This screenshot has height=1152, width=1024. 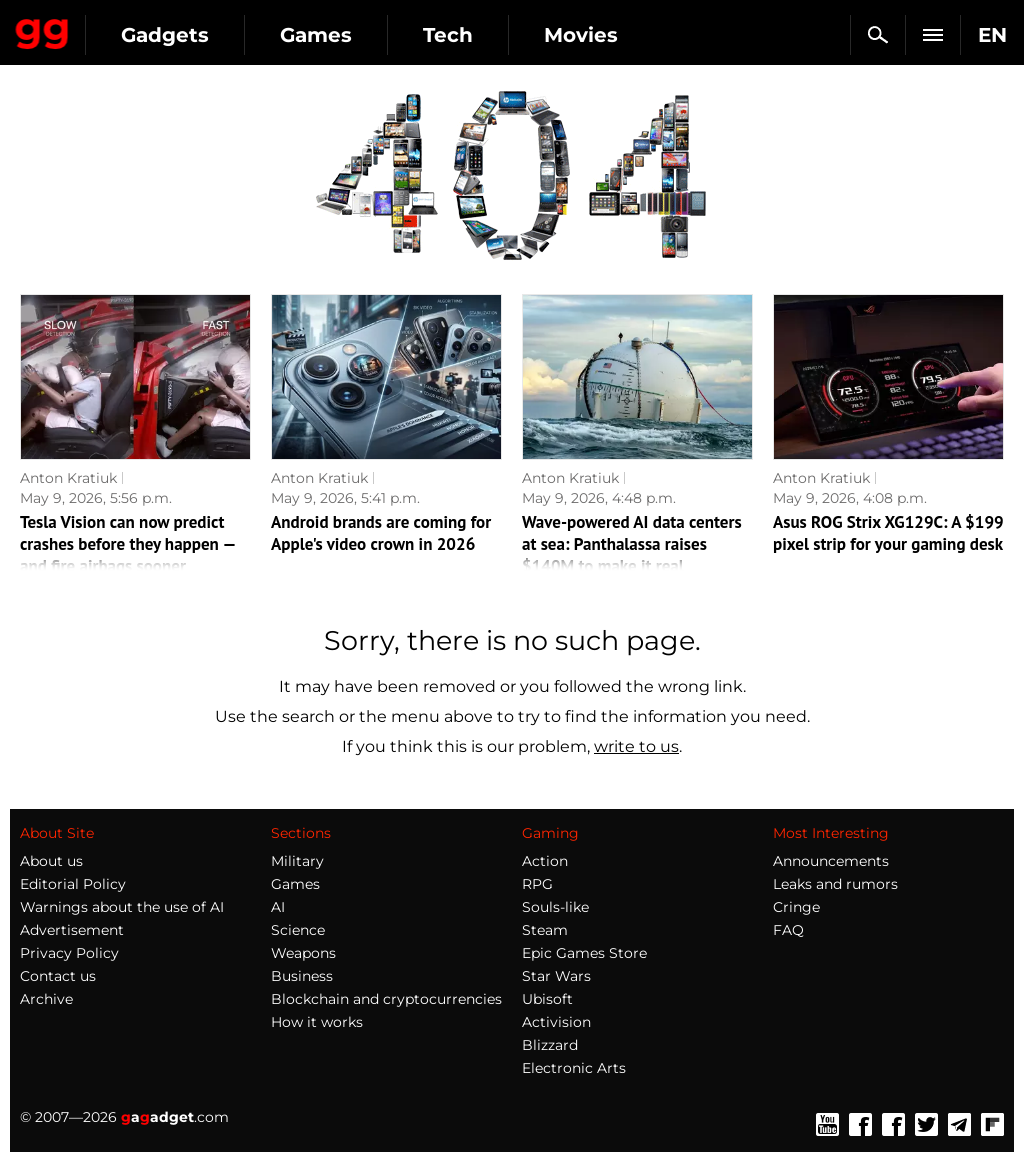 What do you see at coordinates (545, 861) in the screenshot?
I see `Action` at bounding box center [545, 861].